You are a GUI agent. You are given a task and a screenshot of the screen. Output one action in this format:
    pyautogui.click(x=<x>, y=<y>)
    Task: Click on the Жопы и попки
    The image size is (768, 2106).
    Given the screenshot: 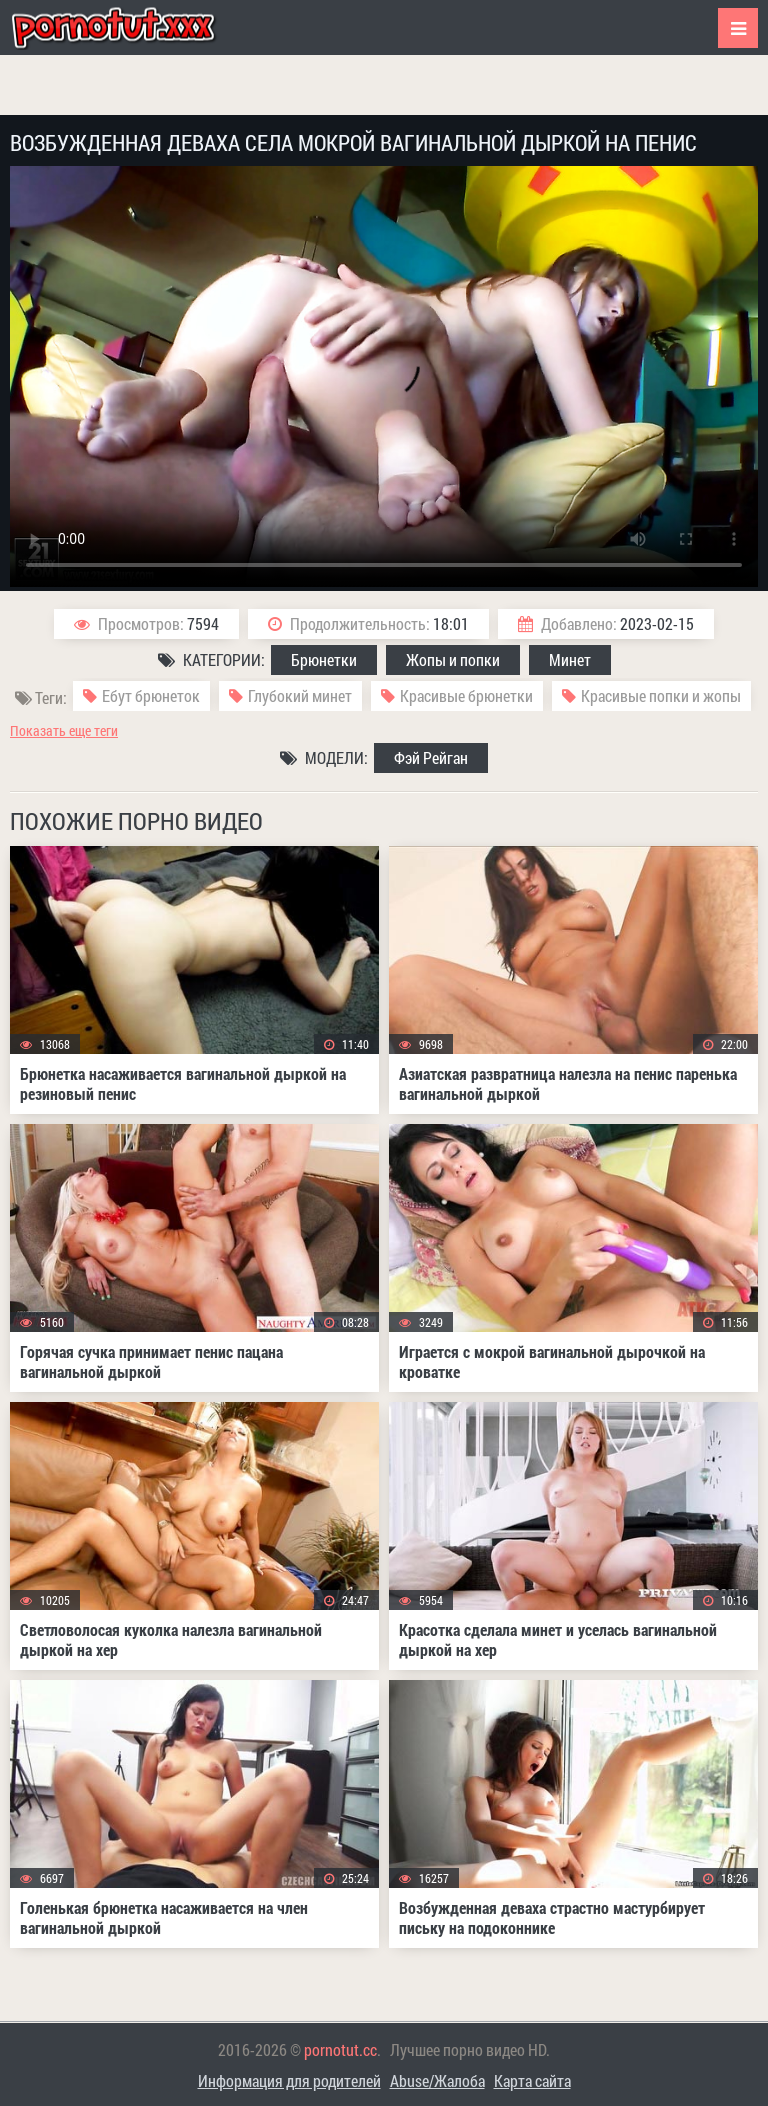 What is the action you would take?
    pyautogui.click(x=453, y=659)
    